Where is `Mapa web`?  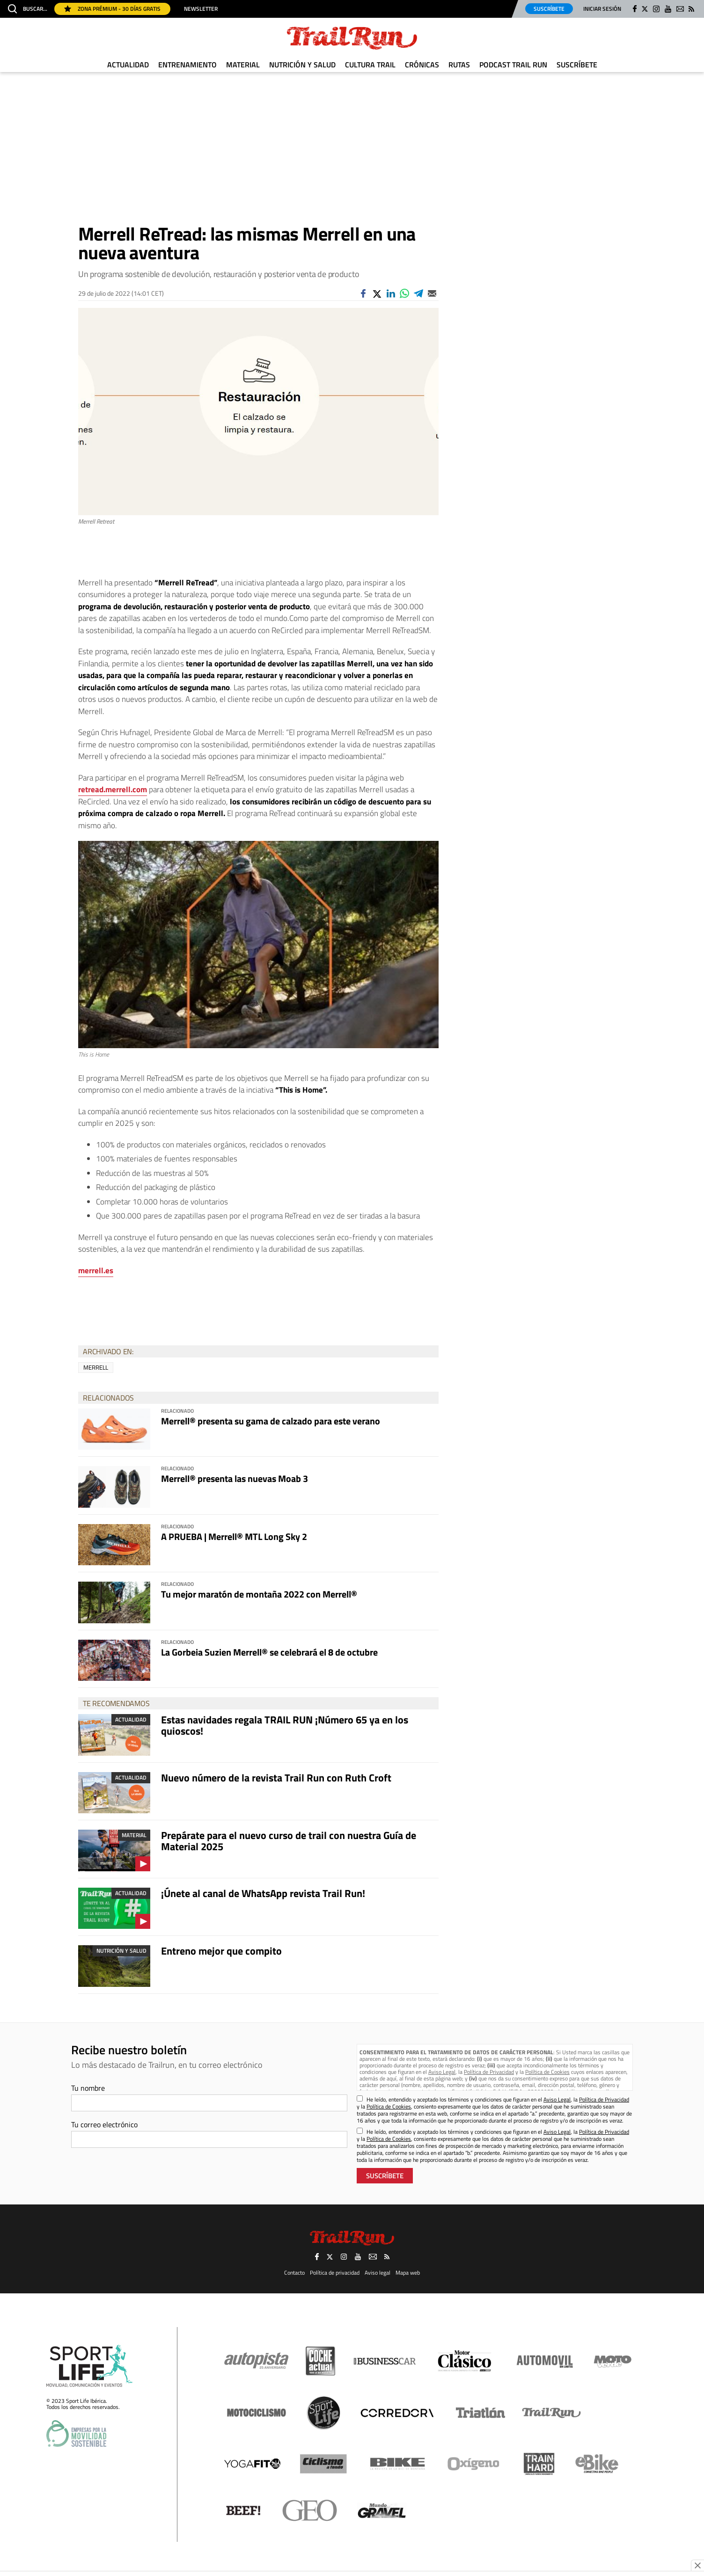 Mapa web is located at coordinates (408, 2271).